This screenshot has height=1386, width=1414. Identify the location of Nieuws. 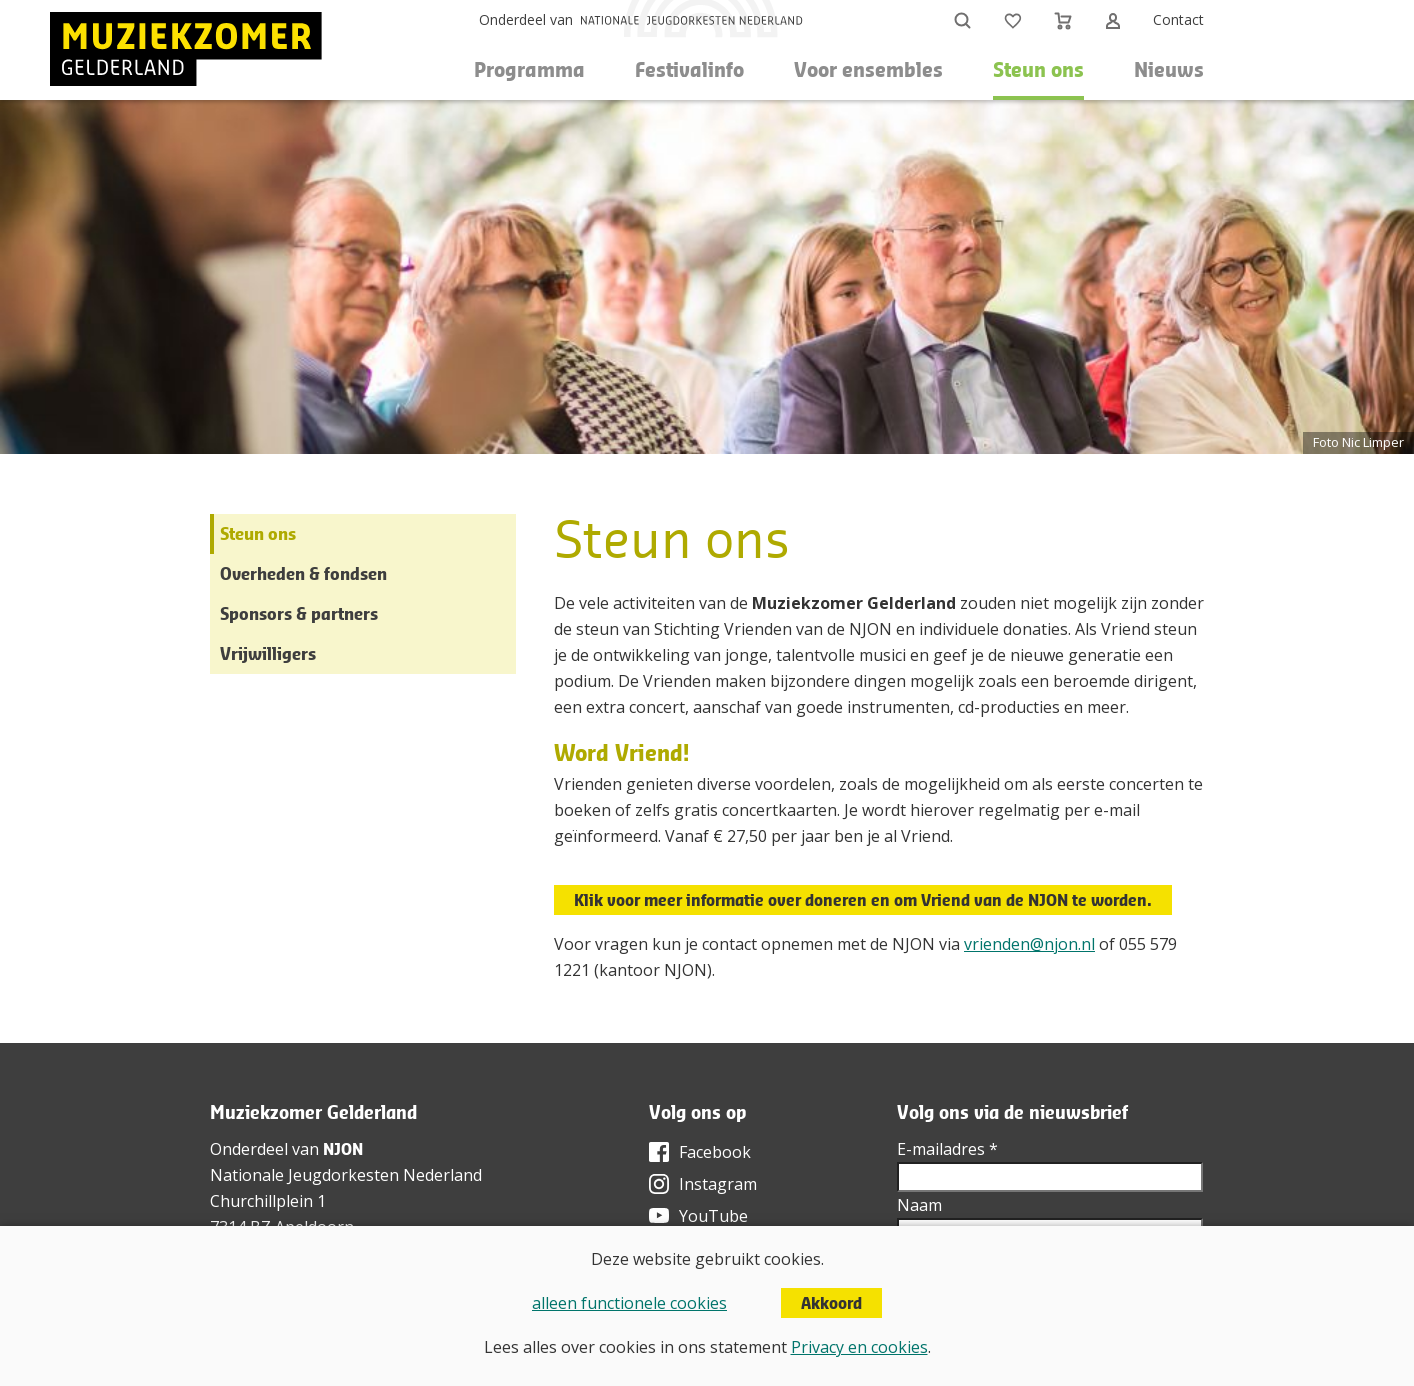
(1169, 69).